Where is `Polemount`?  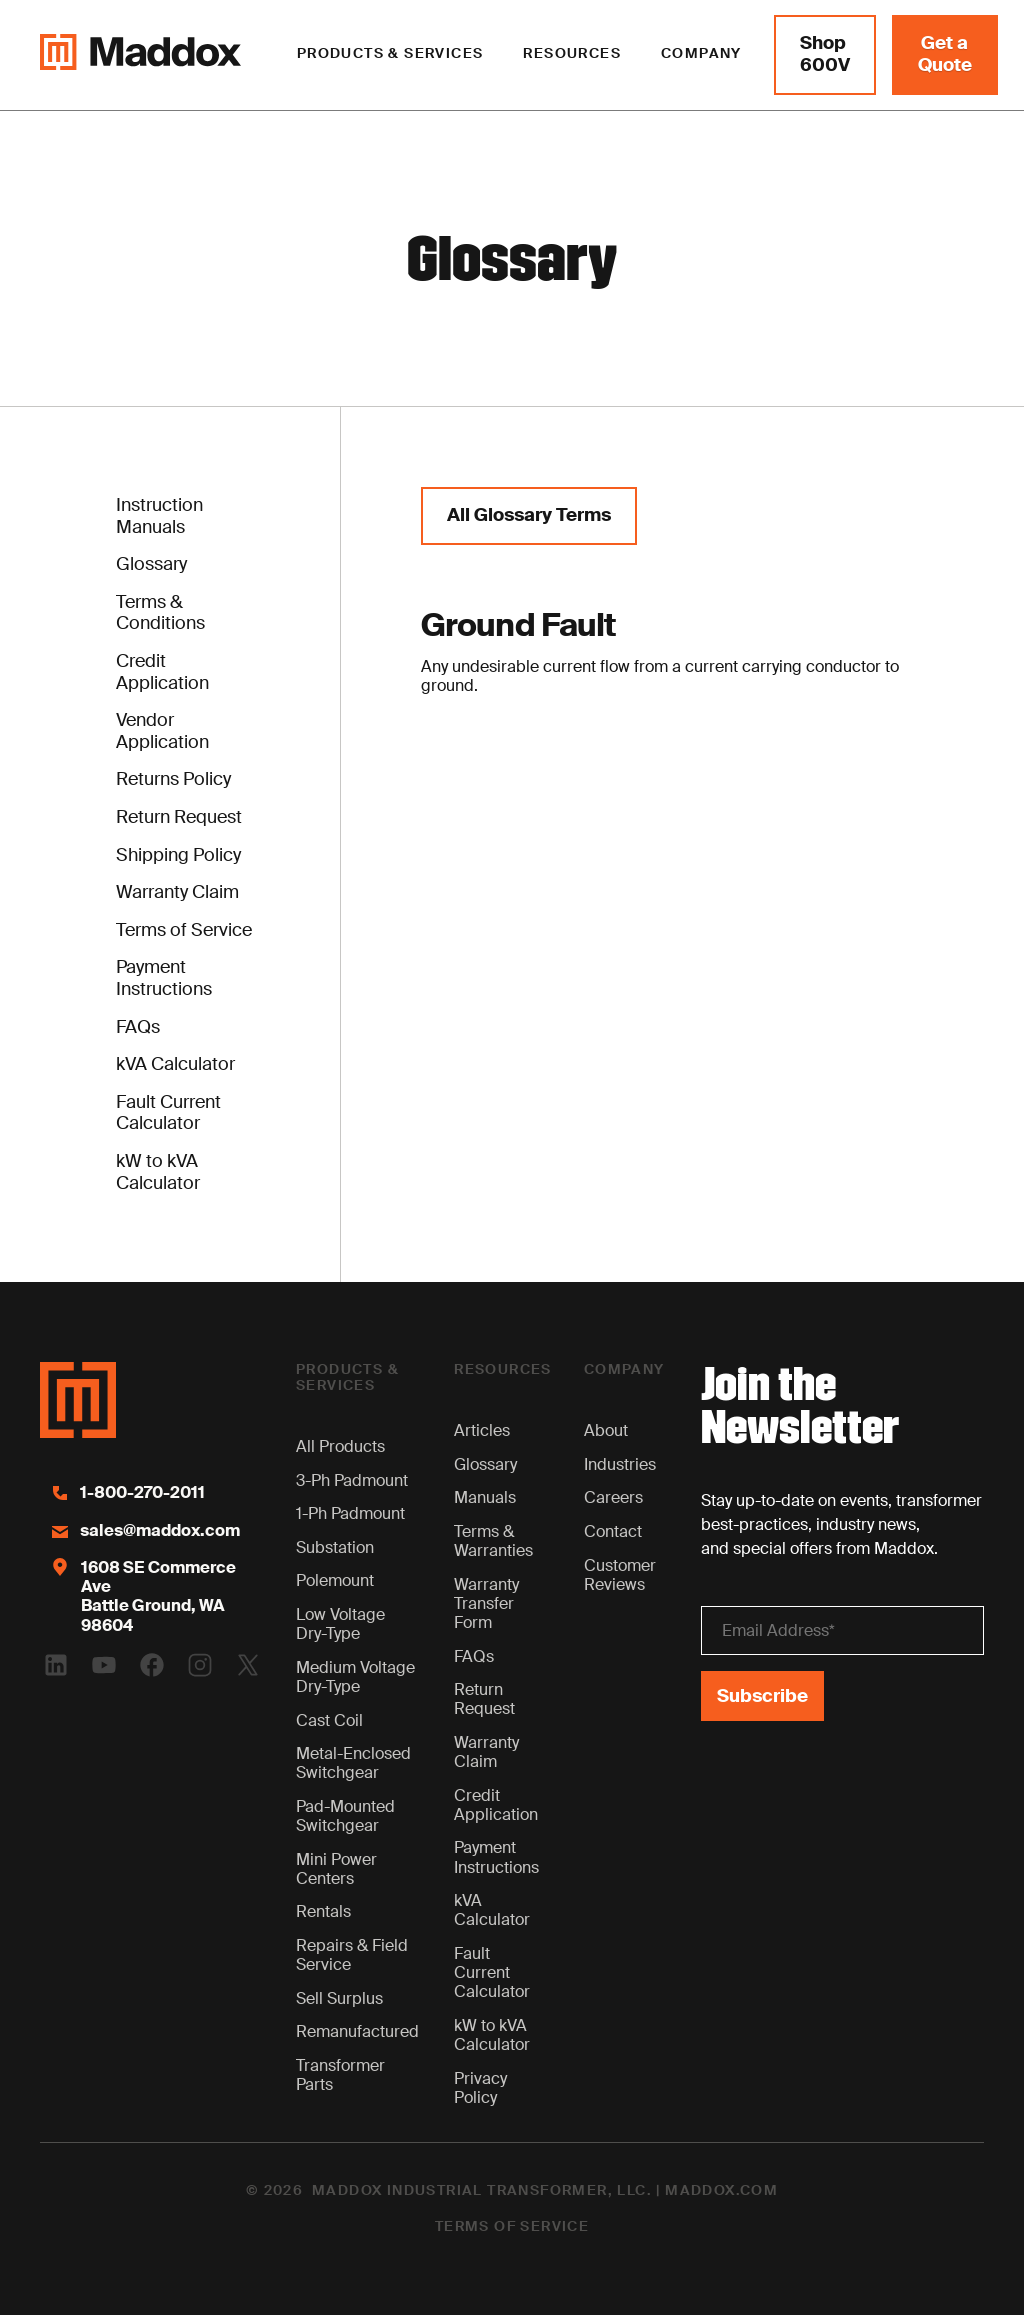 Polemount is located at coordinates (335, 1580).